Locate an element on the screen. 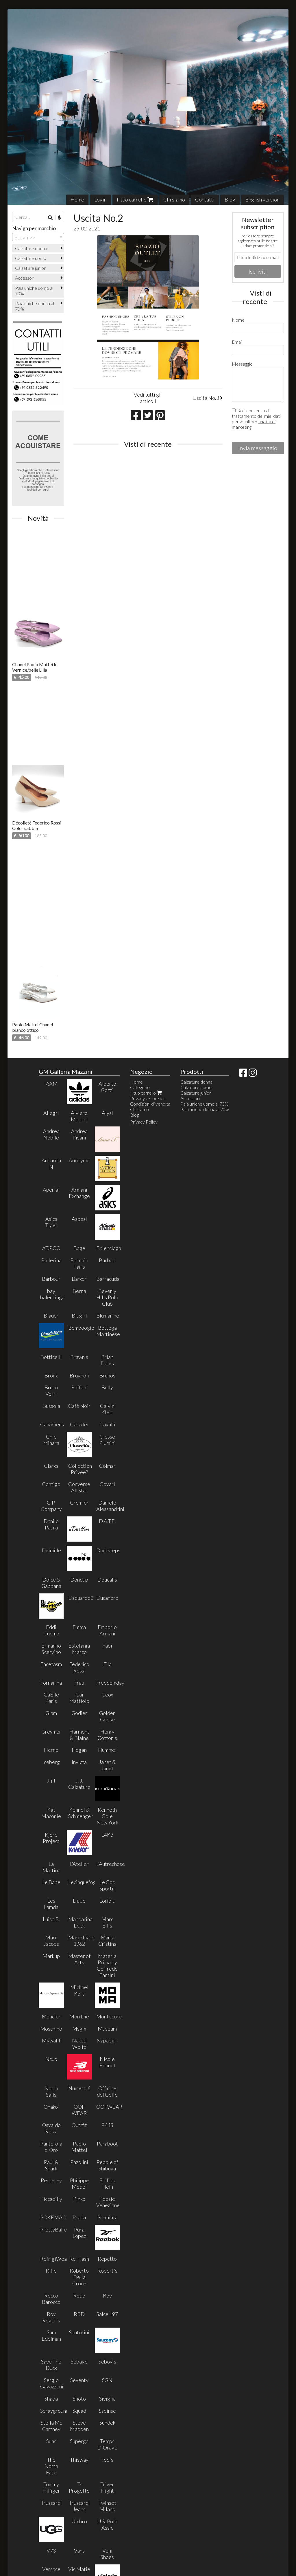  Privacy e Cookies is located at coordinates (147, 1098).